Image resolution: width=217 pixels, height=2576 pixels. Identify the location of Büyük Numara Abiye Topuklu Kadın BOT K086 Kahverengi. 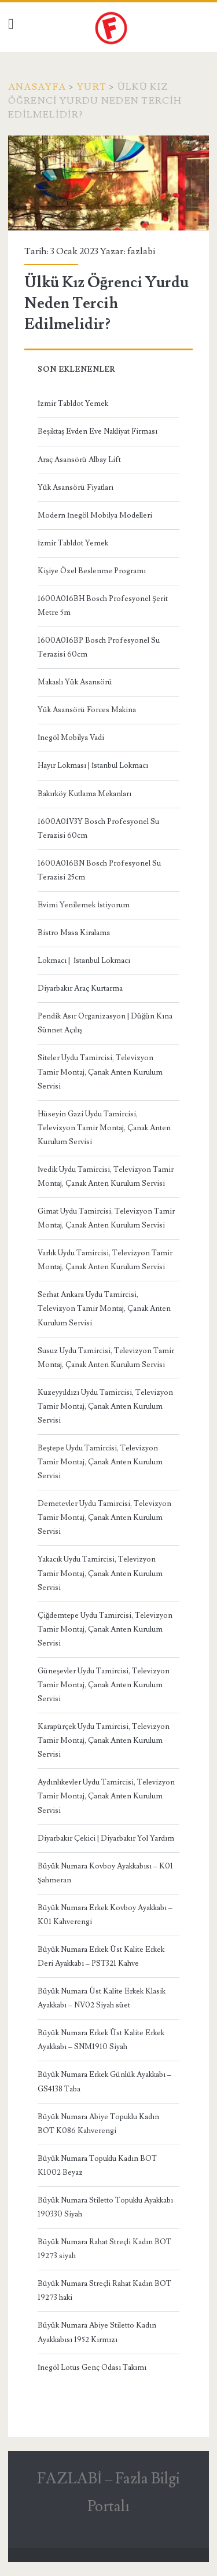
(98, 2123).